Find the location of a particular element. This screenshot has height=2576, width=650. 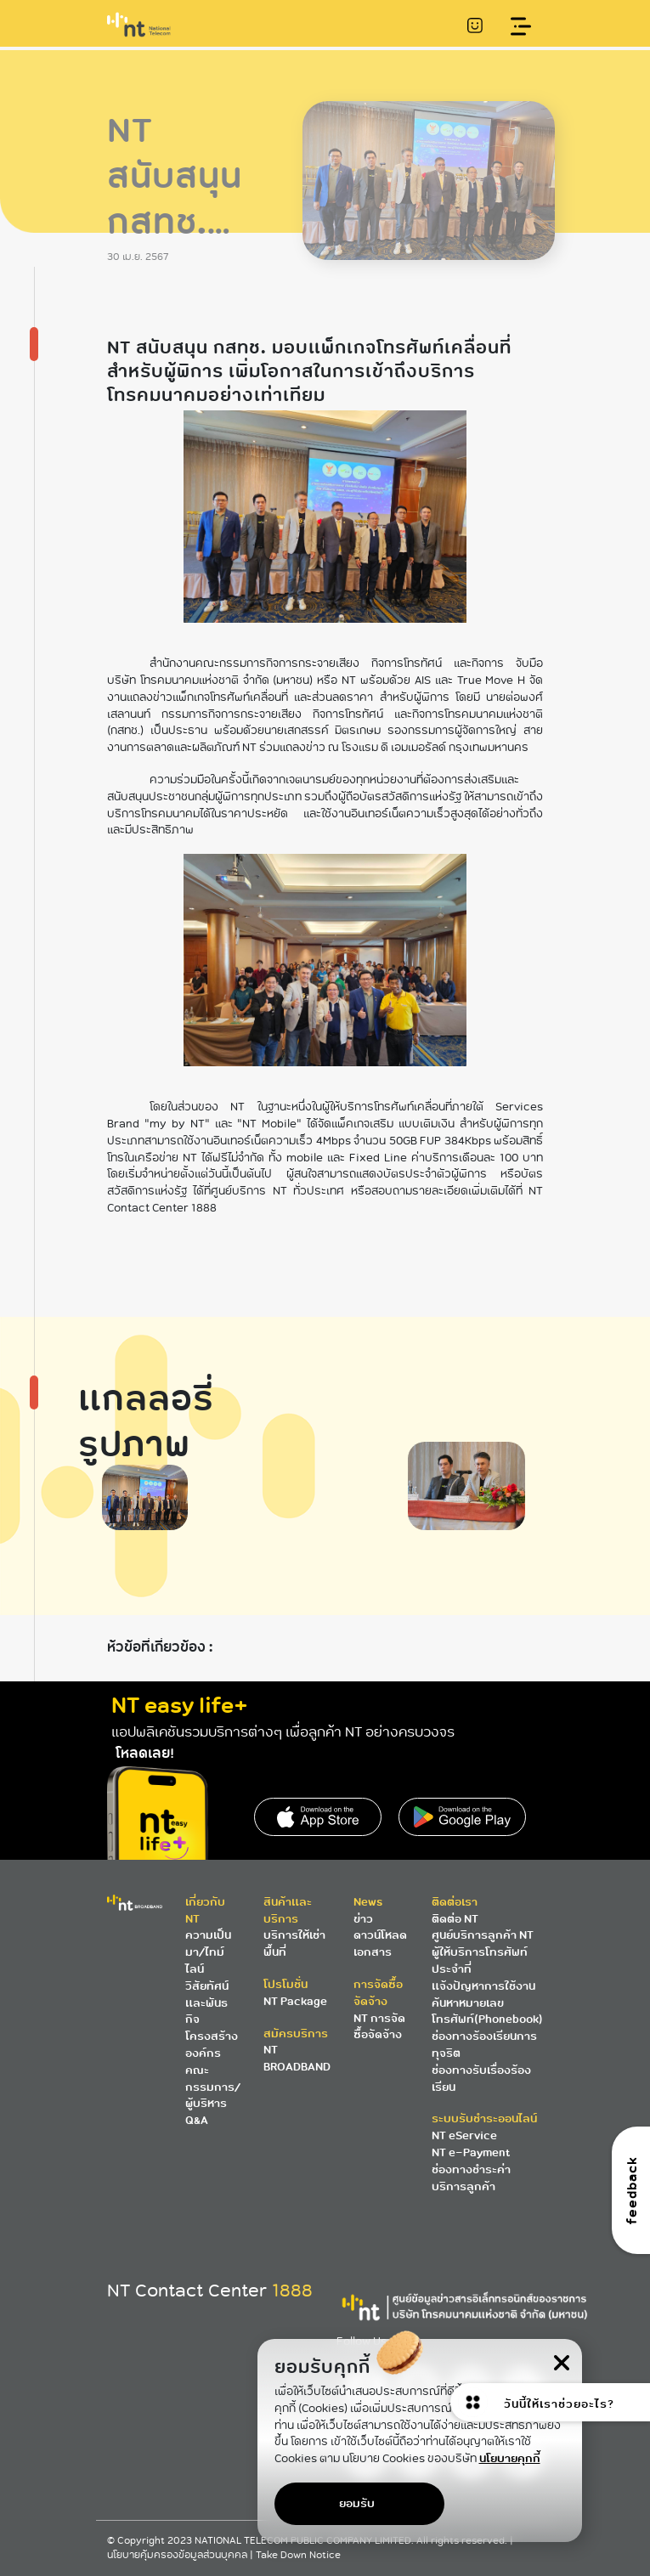

ยอมรับ is located at coordinates (357, 2503).